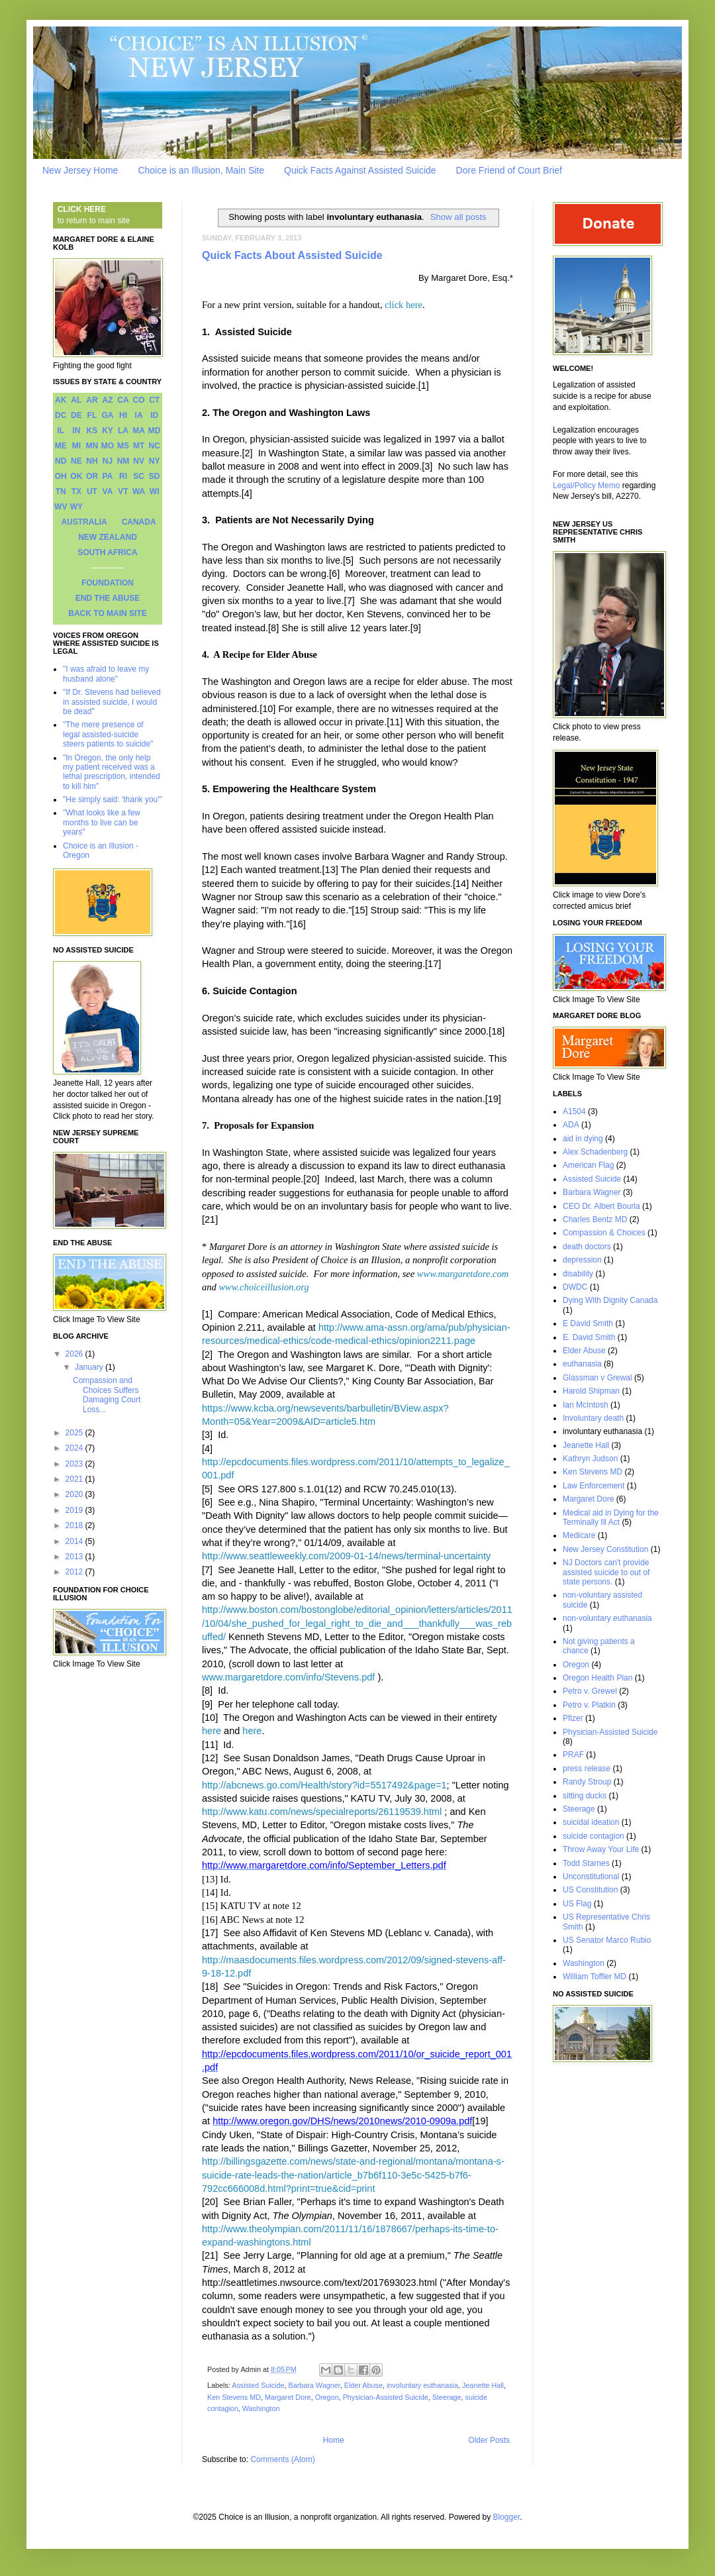 This screenshot has height=2576, width=715. Describe the element at coordinates (60, 400) in the screenshot. I see `AK` at that location.